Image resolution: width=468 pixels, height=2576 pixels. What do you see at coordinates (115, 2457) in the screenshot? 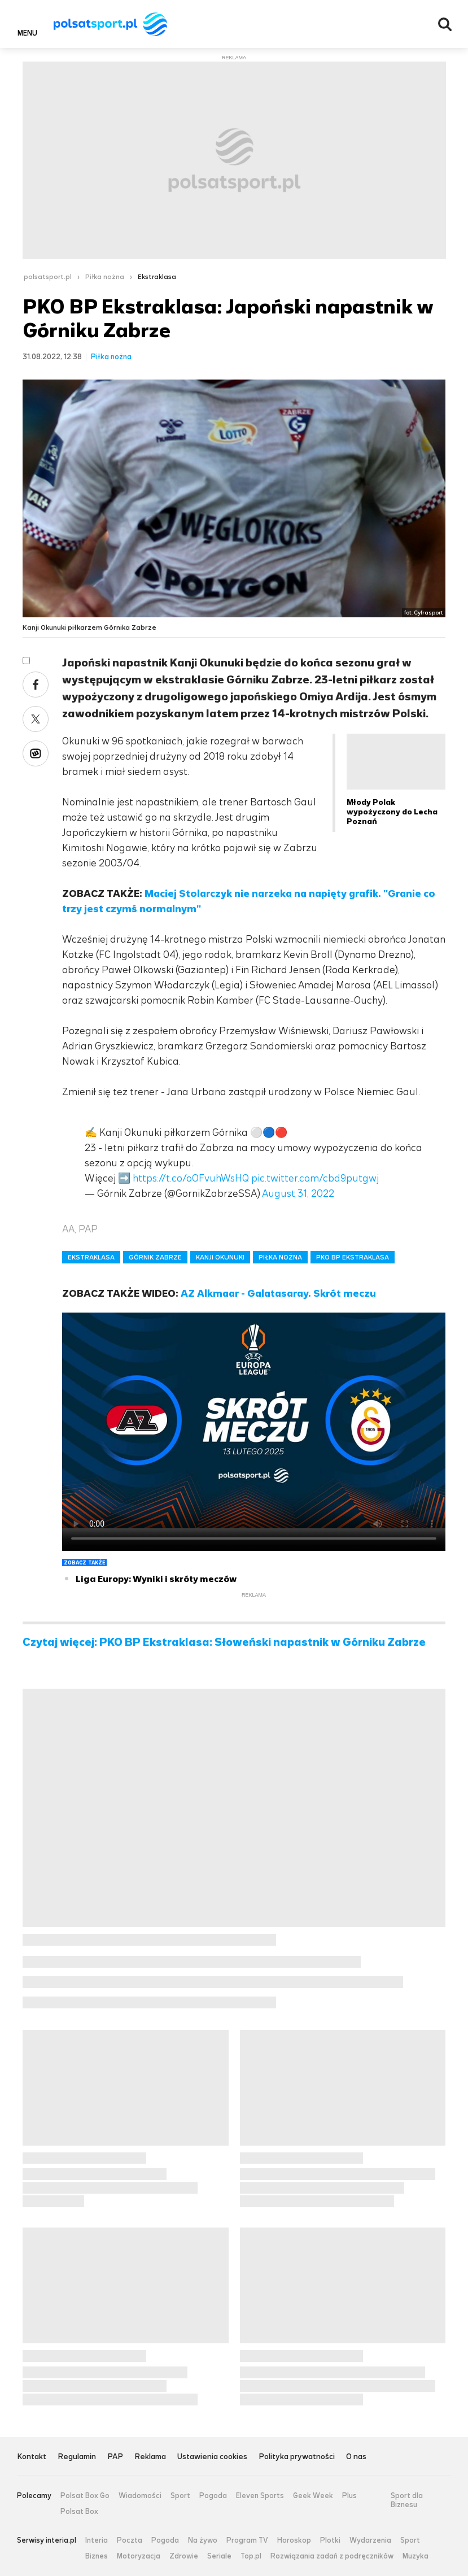
I see `PAP` at bounding box center [115, 2457].